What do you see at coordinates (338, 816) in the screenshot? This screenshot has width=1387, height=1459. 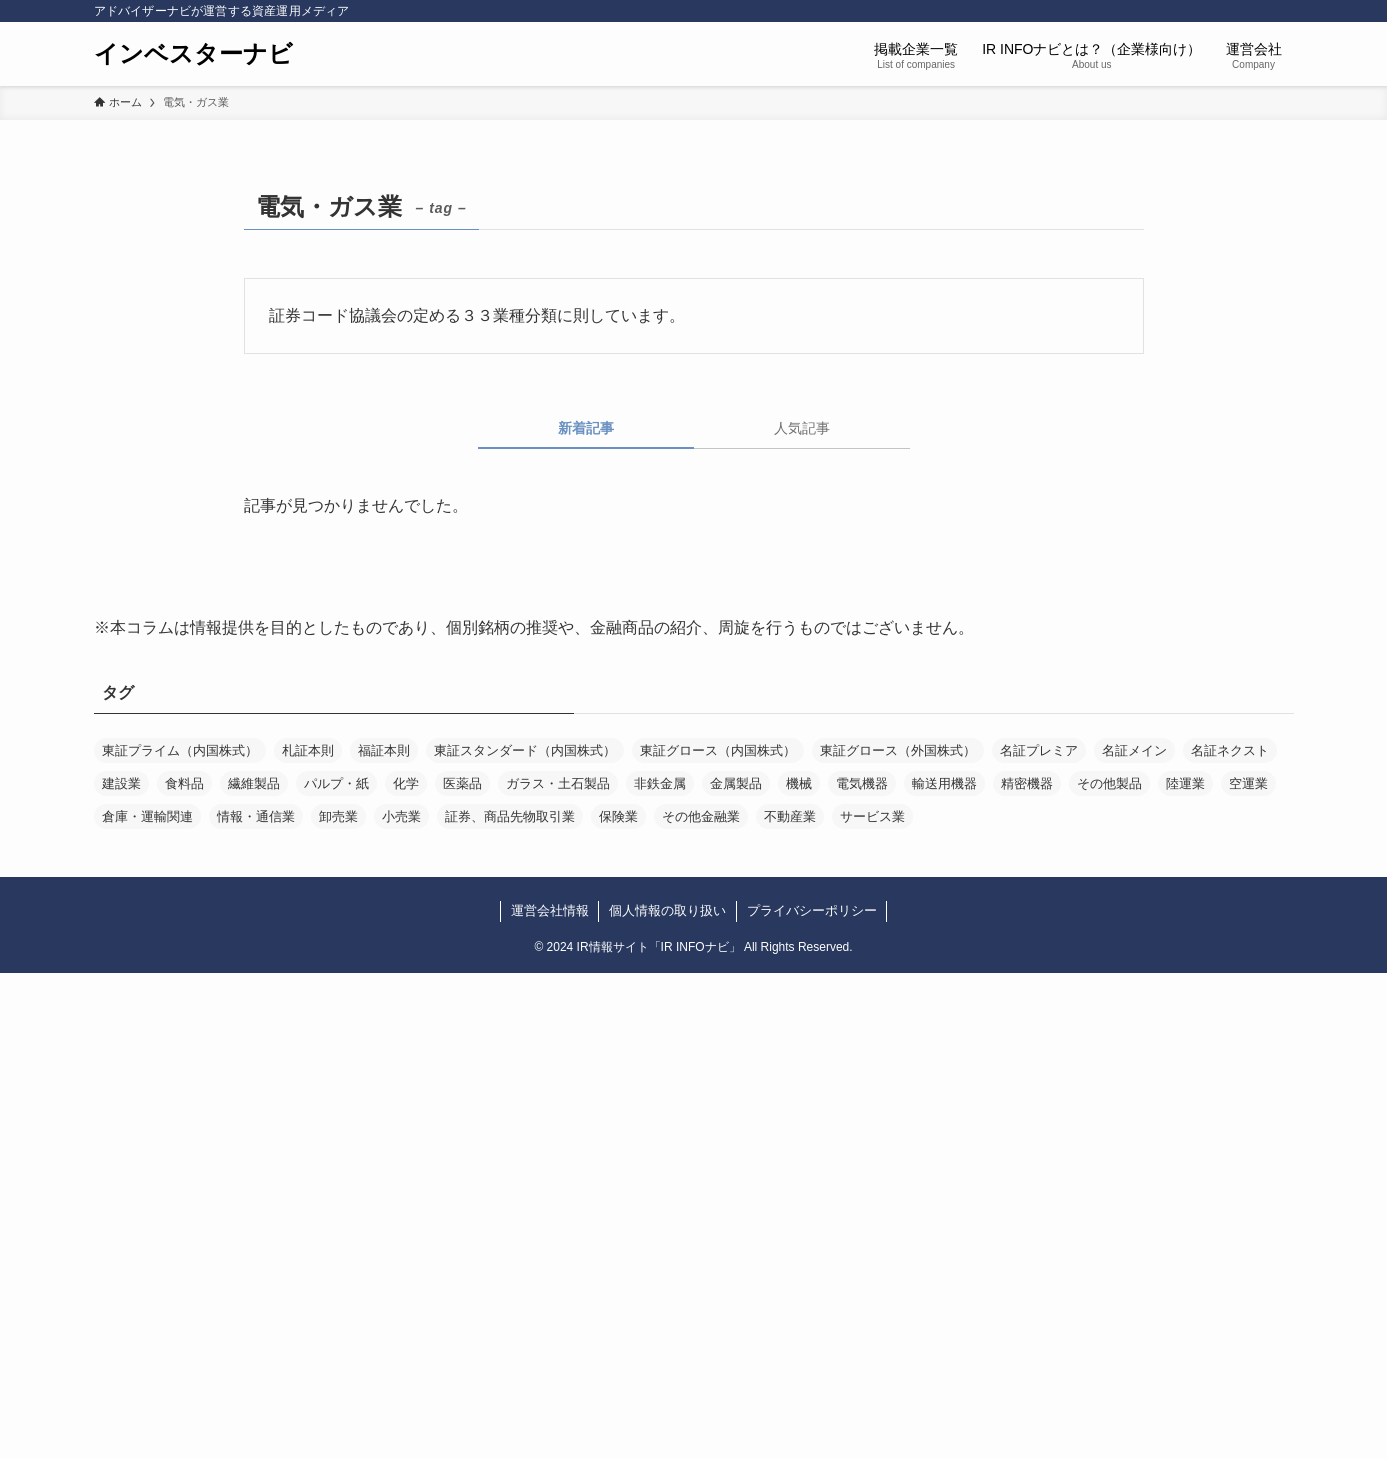 I see `卸売業 [卸売業 (11個の項目)]` at bounding box center [338, 816].